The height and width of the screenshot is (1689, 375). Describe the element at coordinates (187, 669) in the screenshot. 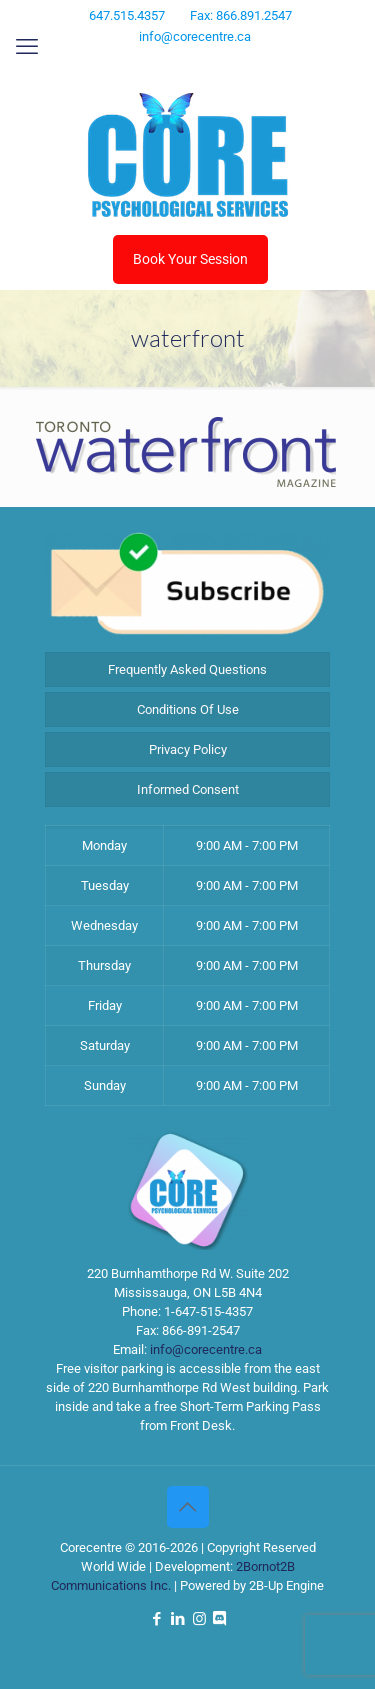

I see `Frequently Asked Questions` at that location.